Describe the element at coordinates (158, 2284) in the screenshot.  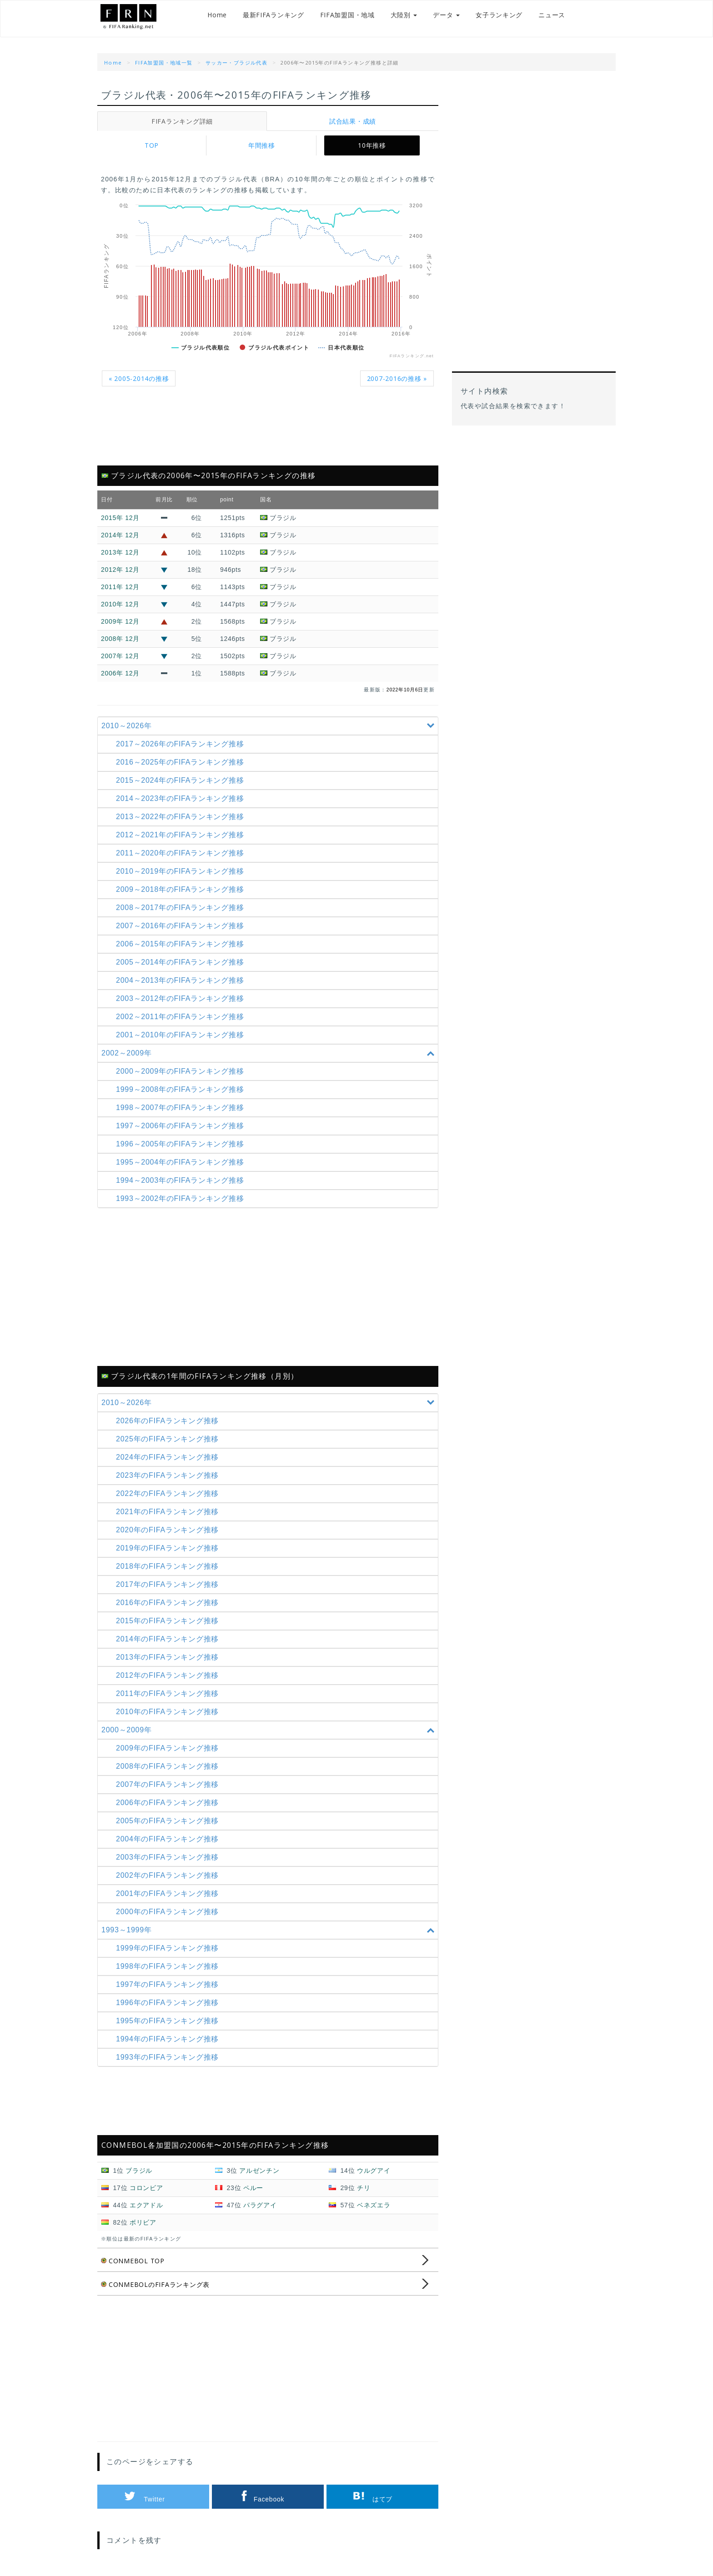
I see `CONMEBOLのFIFAランキング表` at that location.